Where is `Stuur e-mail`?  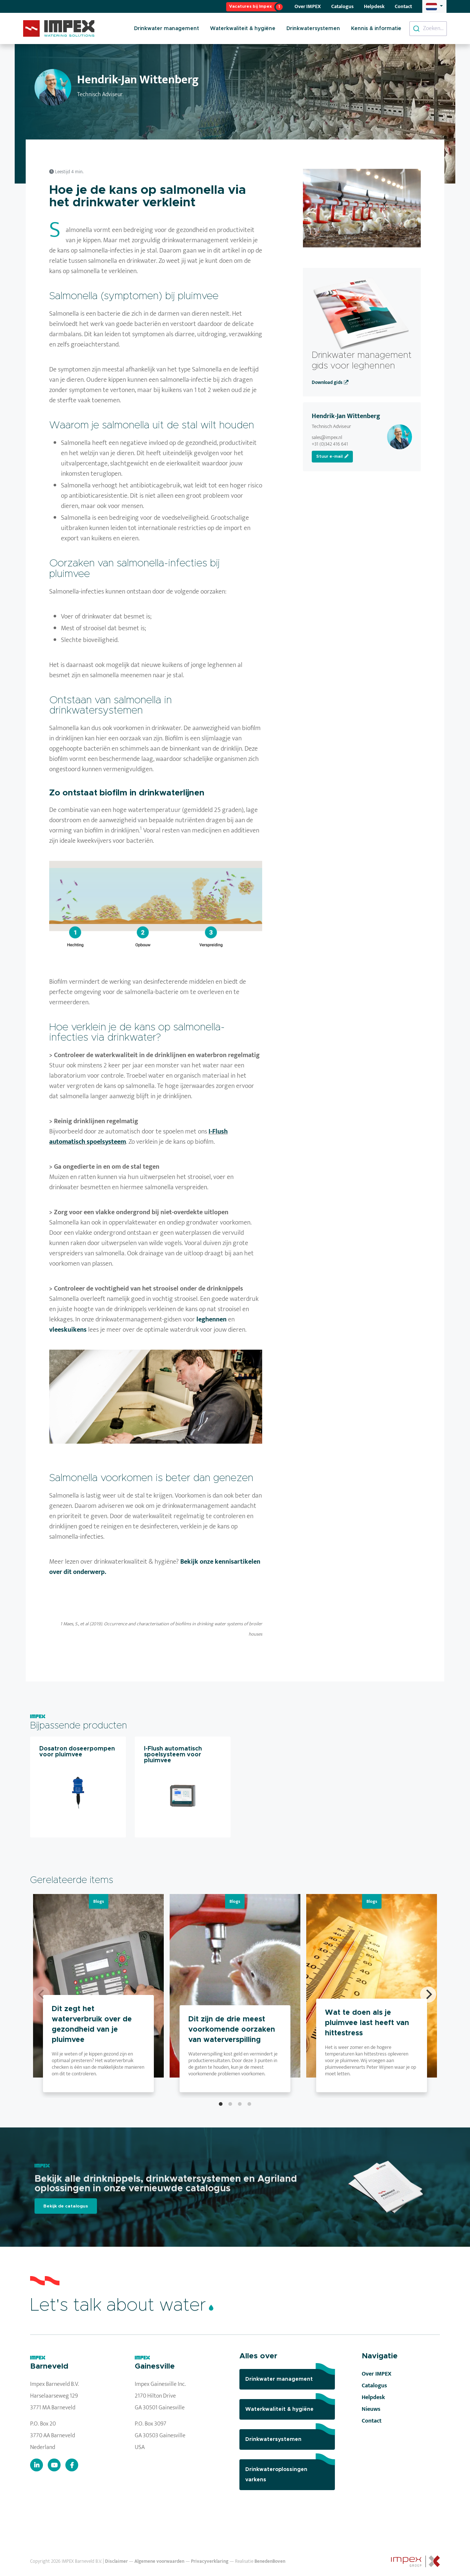 Stuur e-mail is located at coordinates (332, 456).